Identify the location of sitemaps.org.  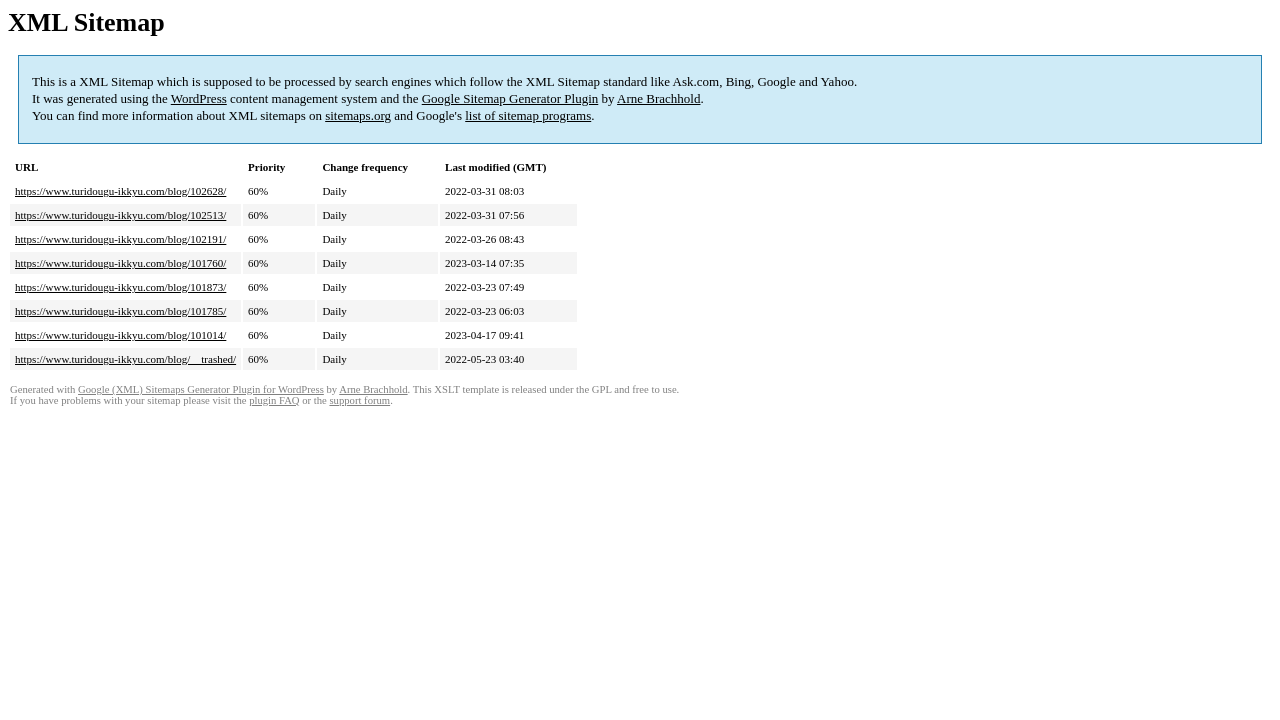
(358, 115).